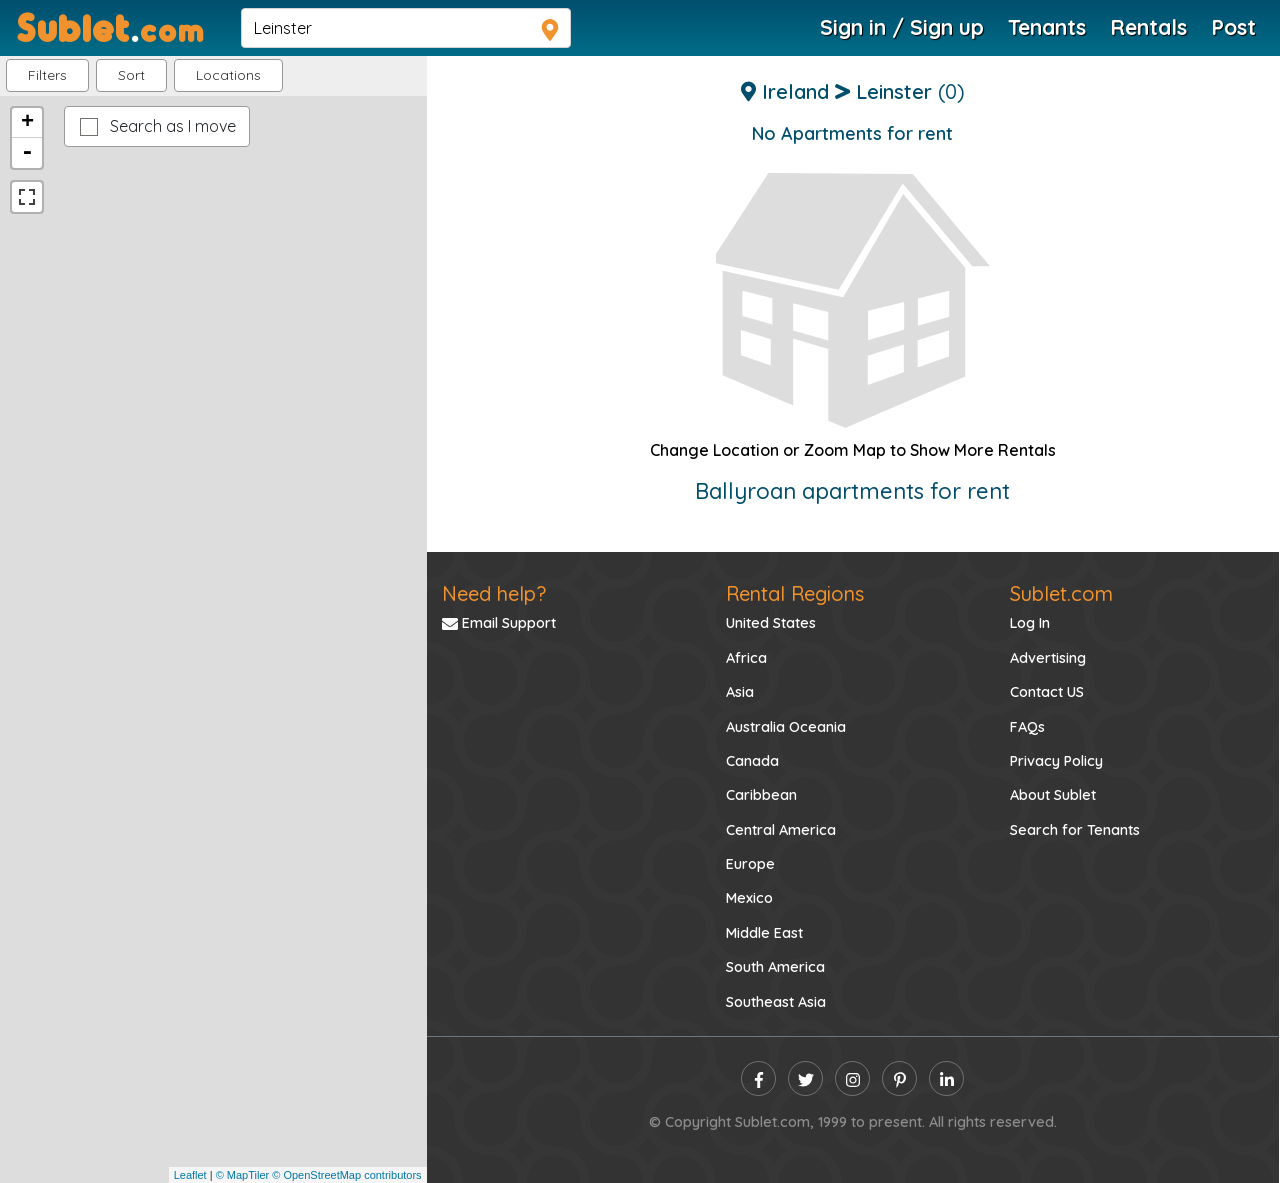  What do you see at coordinates (27, 153) in the screenshot?
I see `- [button]` at bounding box center [27, 153].